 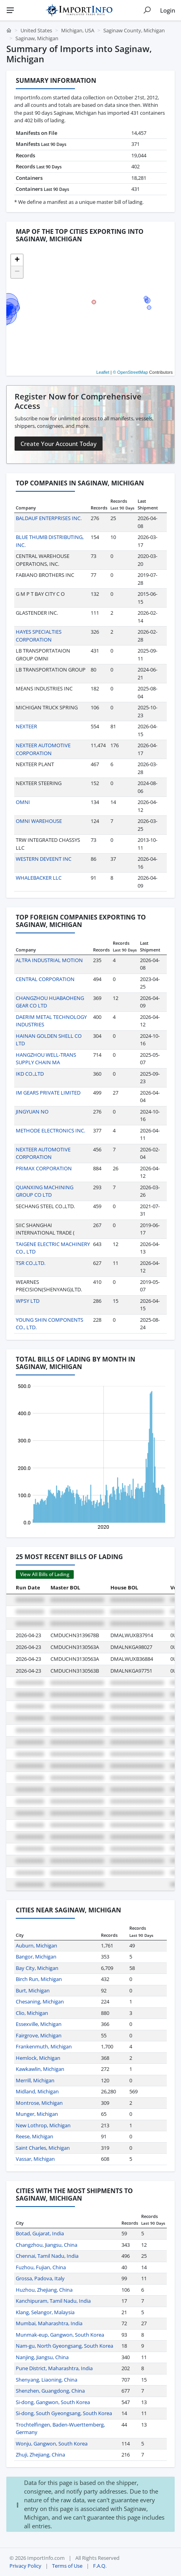 What do you see at coordinates (37, 2091) in the screenshot?
I see `Midland, Michigan` at bounding box center [37, 2091].